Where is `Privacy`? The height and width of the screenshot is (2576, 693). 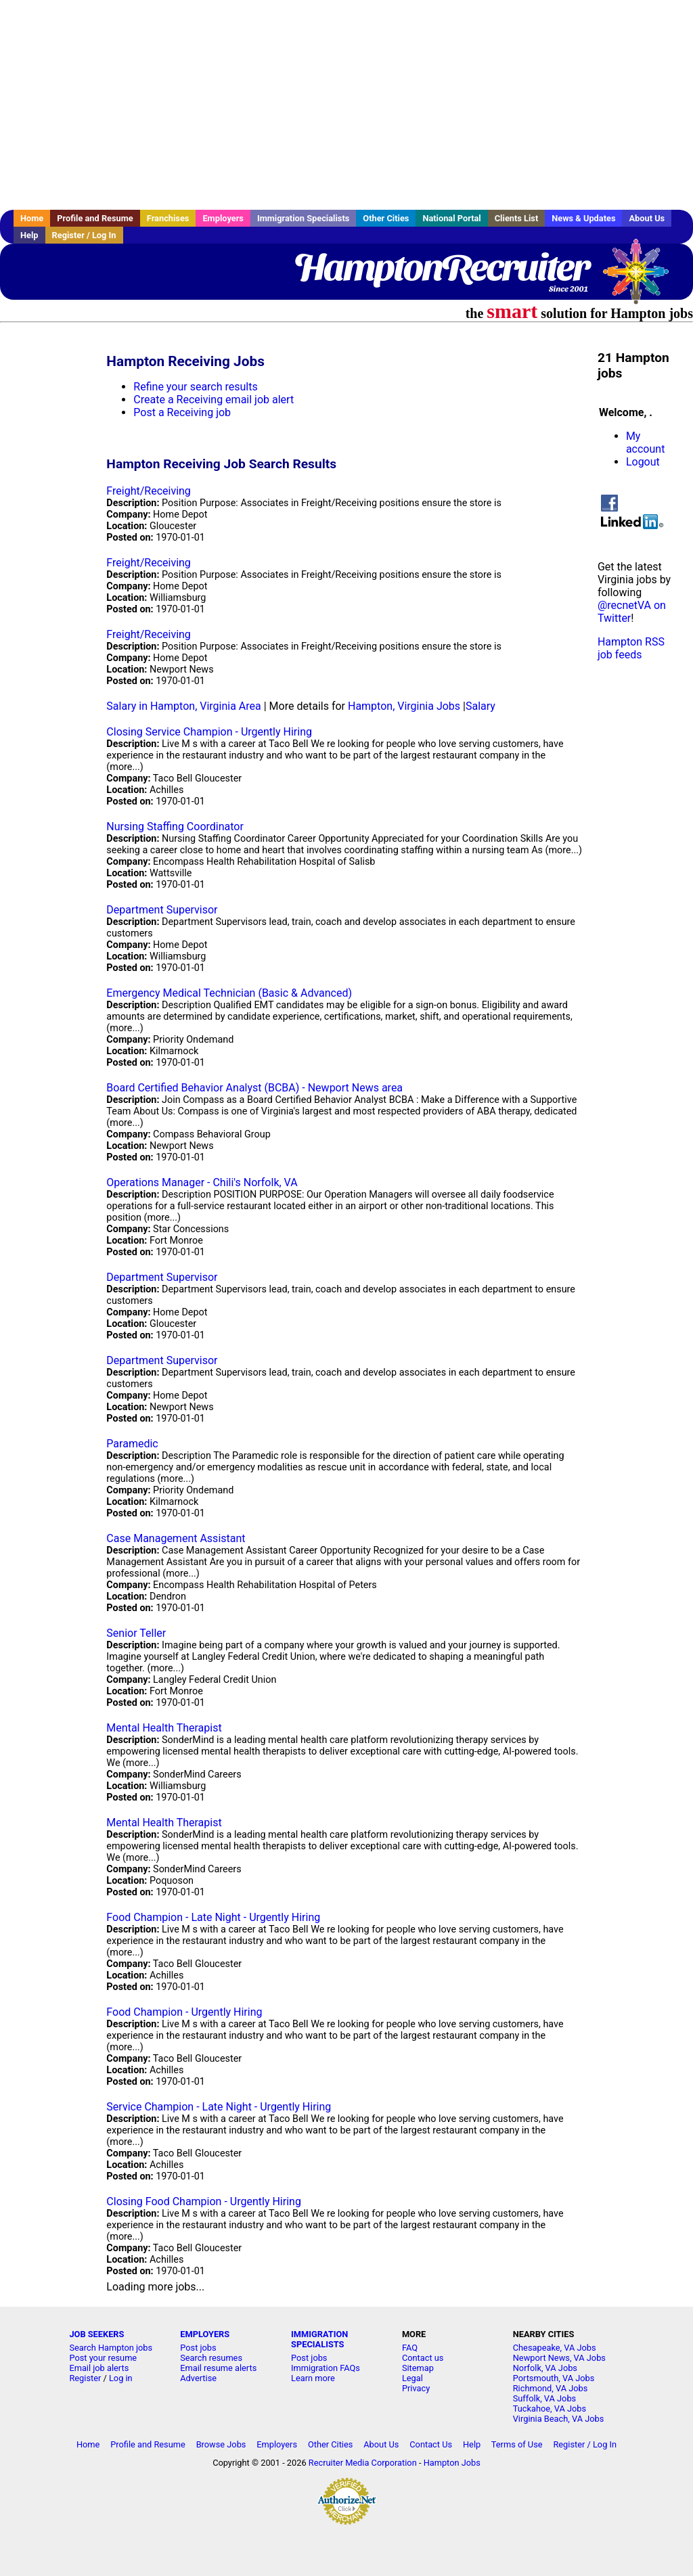 Privacy is located at coordinates (416, 2388).